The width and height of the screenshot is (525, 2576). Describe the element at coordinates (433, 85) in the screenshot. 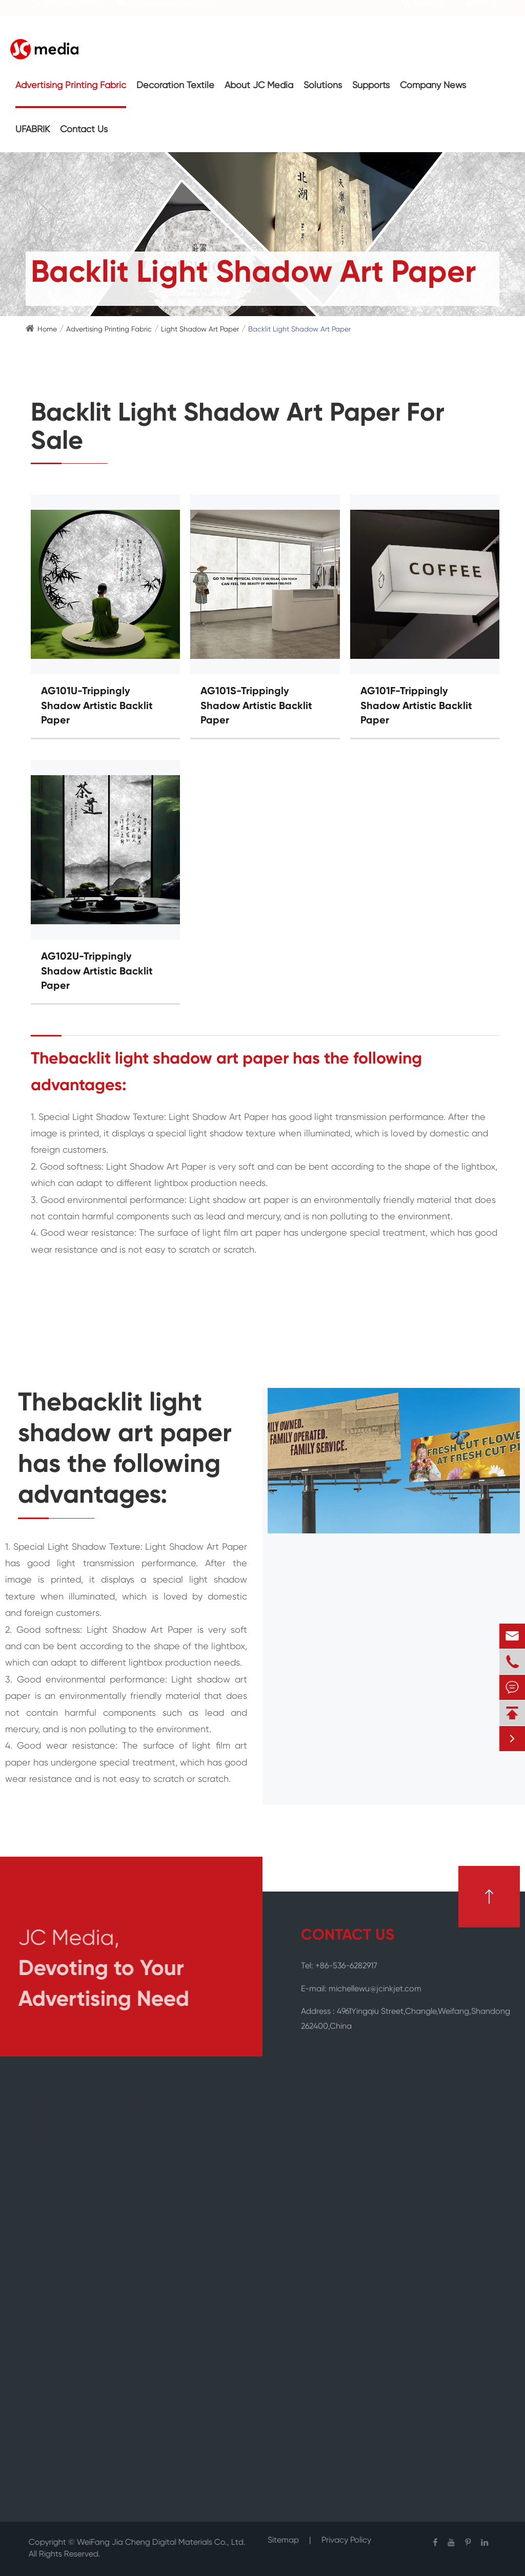

I see `Company News` at that location.